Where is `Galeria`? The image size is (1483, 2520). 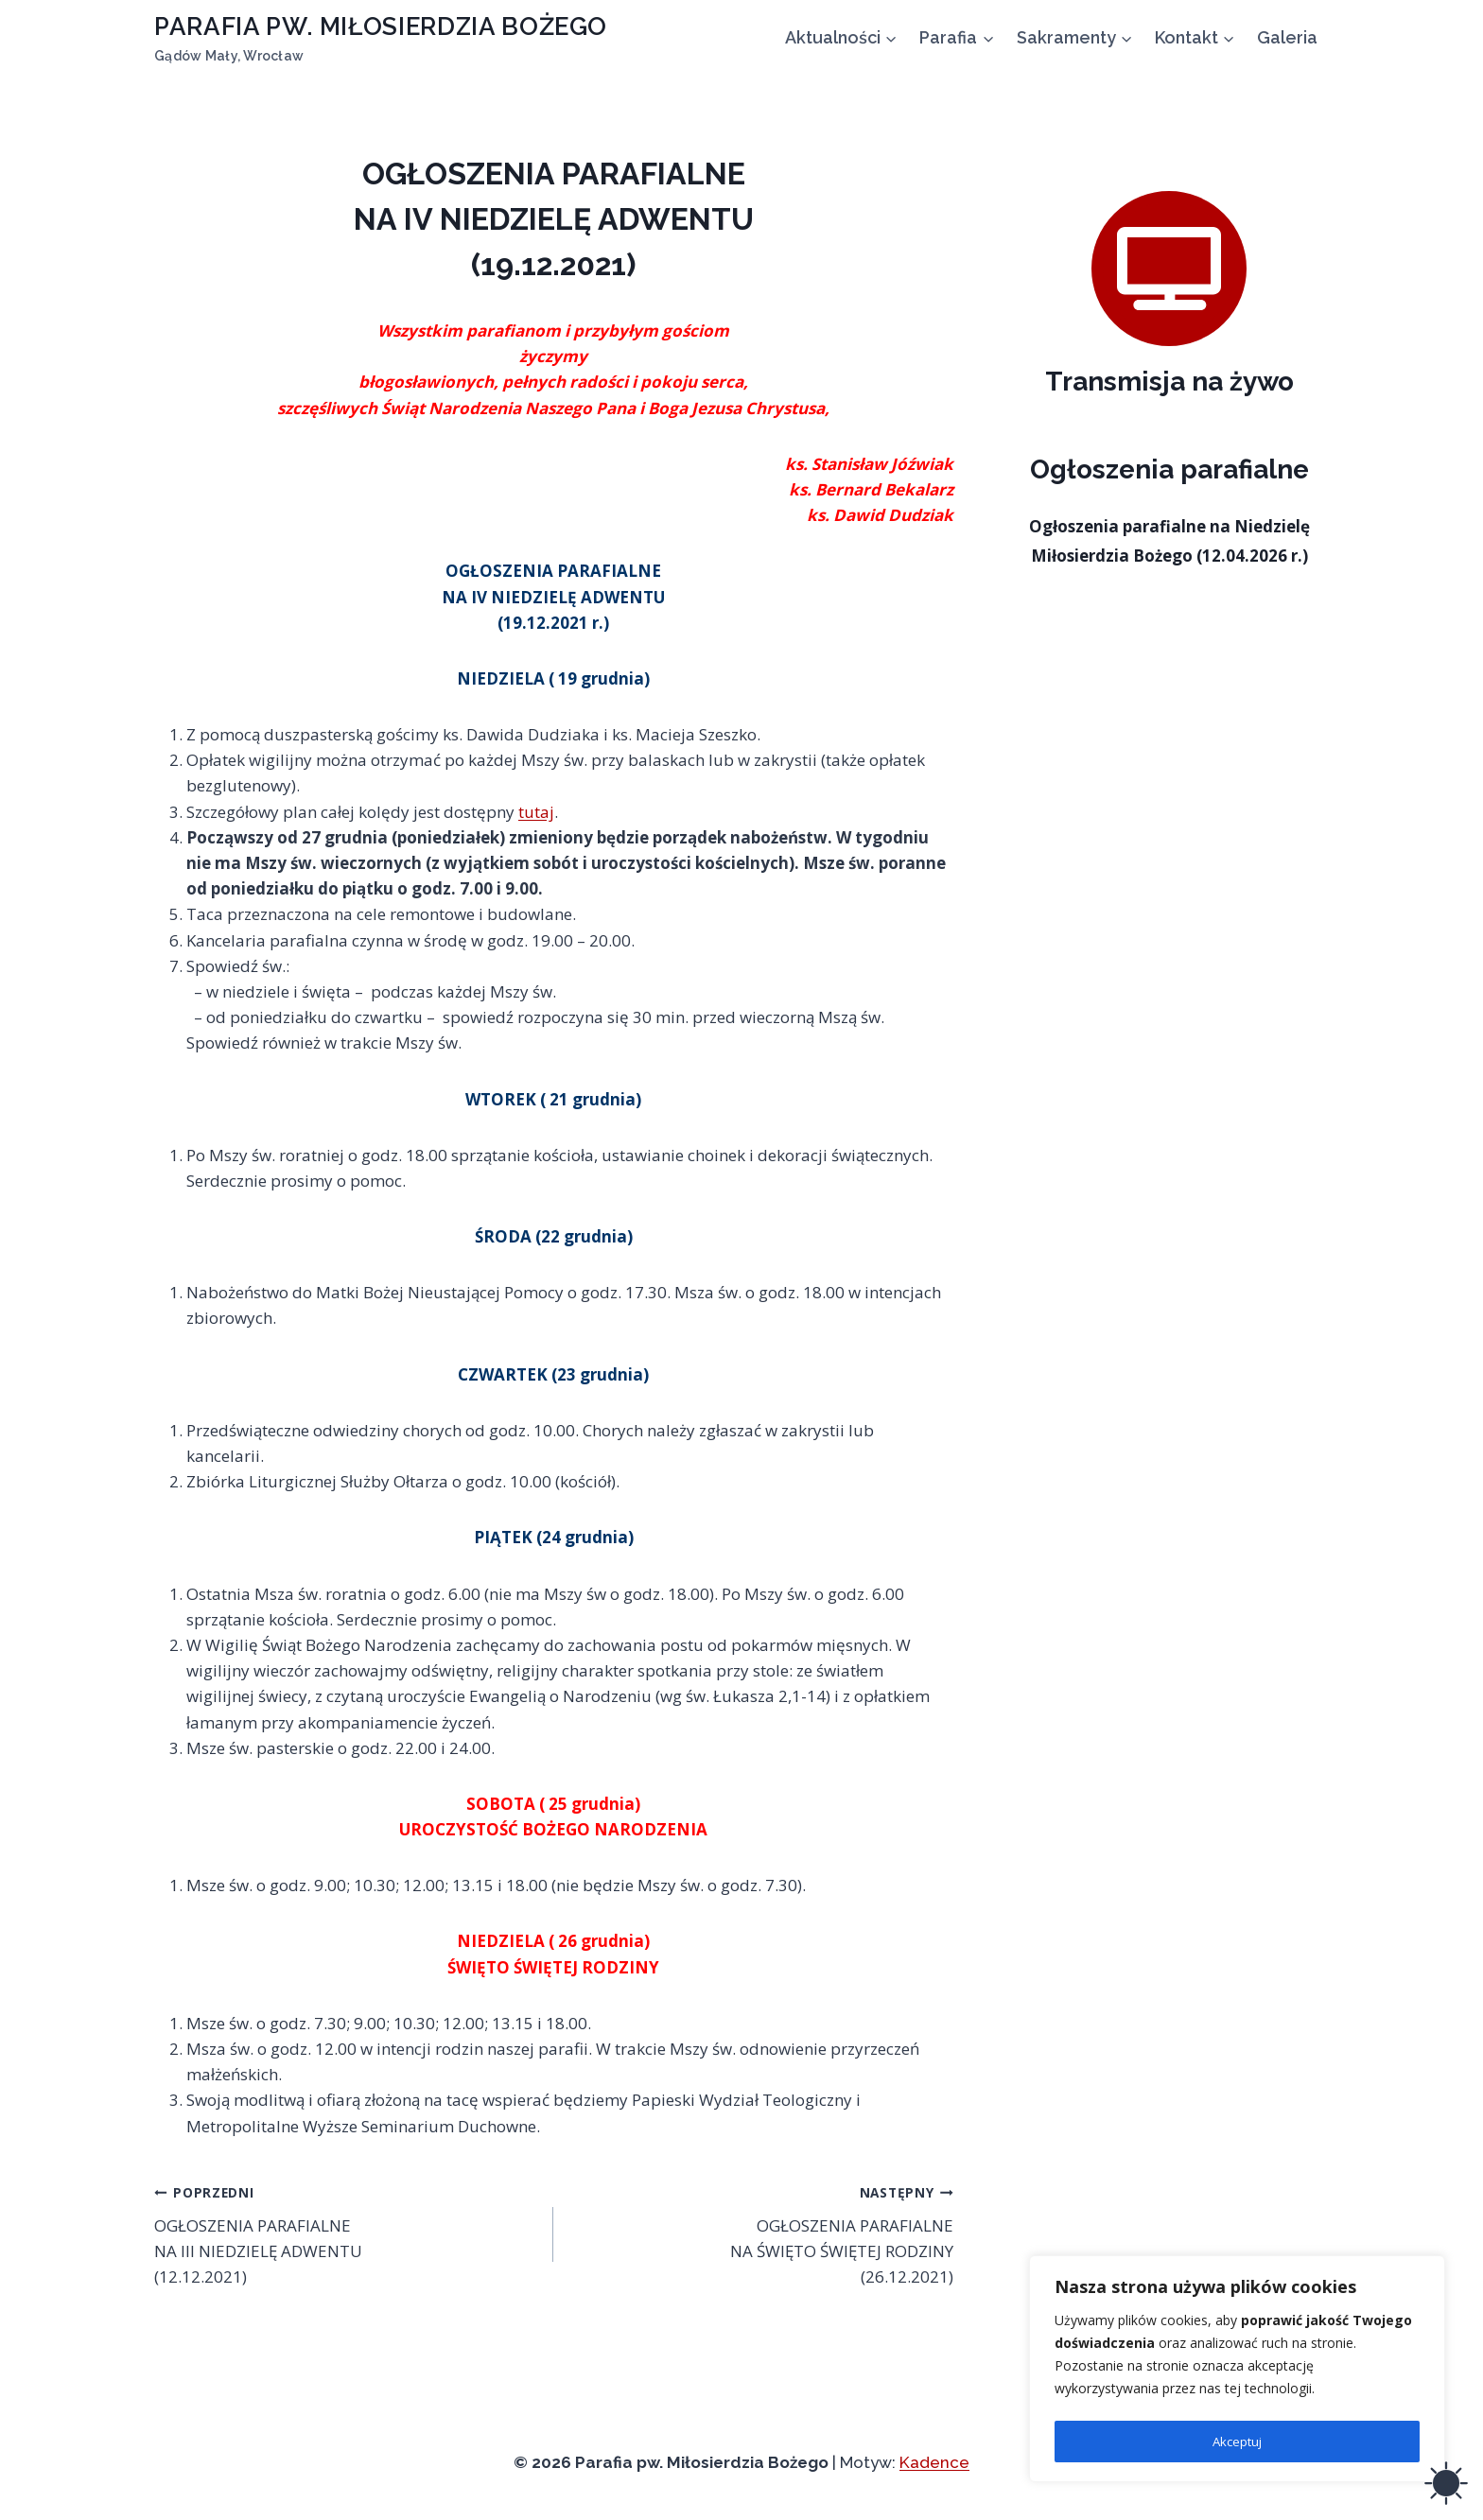
Galeria is located at coordinates (1287, 37).